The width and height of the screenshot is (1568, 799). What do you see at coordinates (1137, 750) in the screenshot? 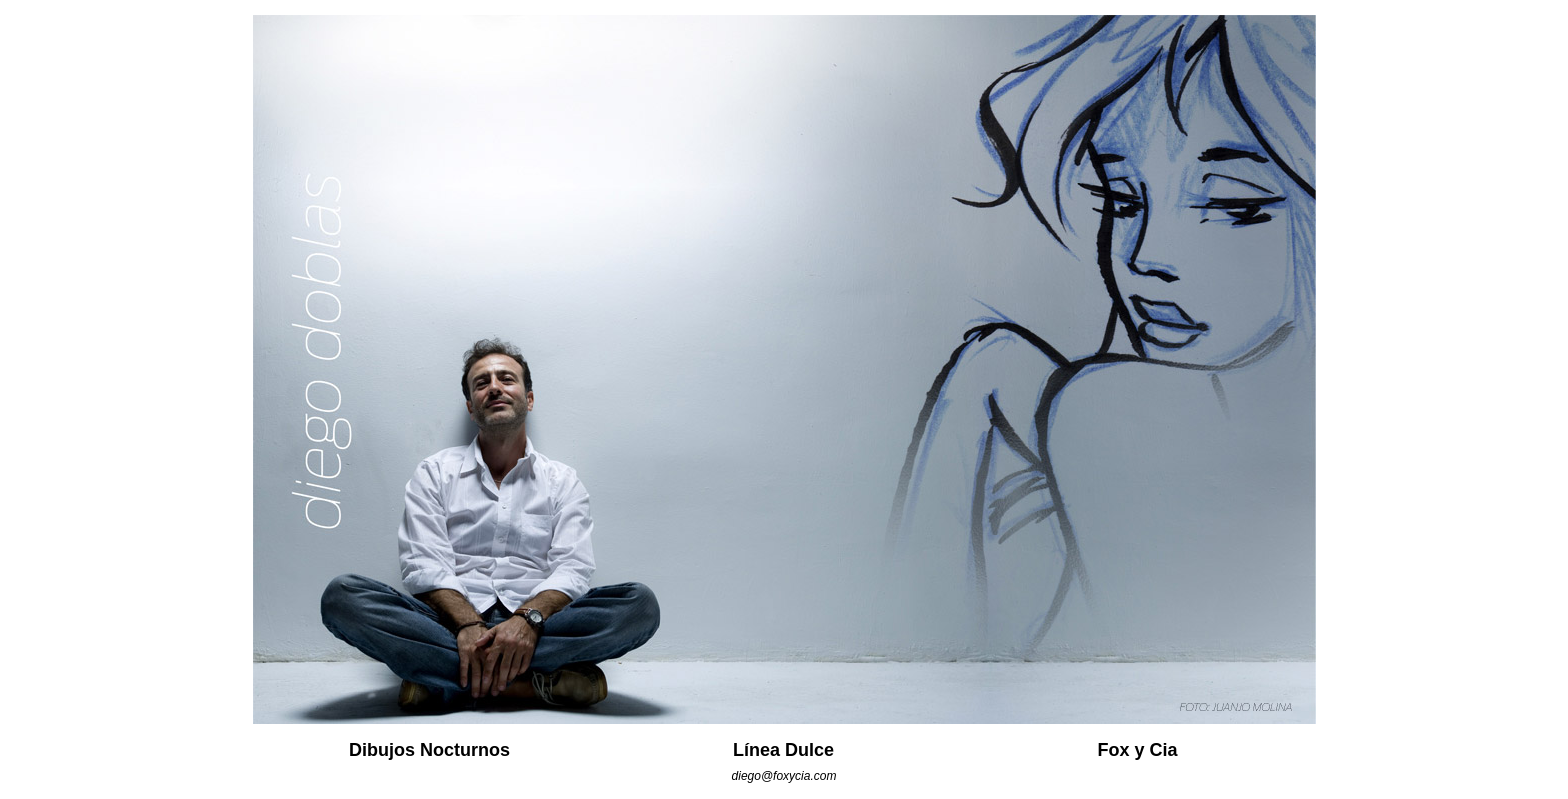
I see `Fox y Cia` at bounding box center [1137, 750].